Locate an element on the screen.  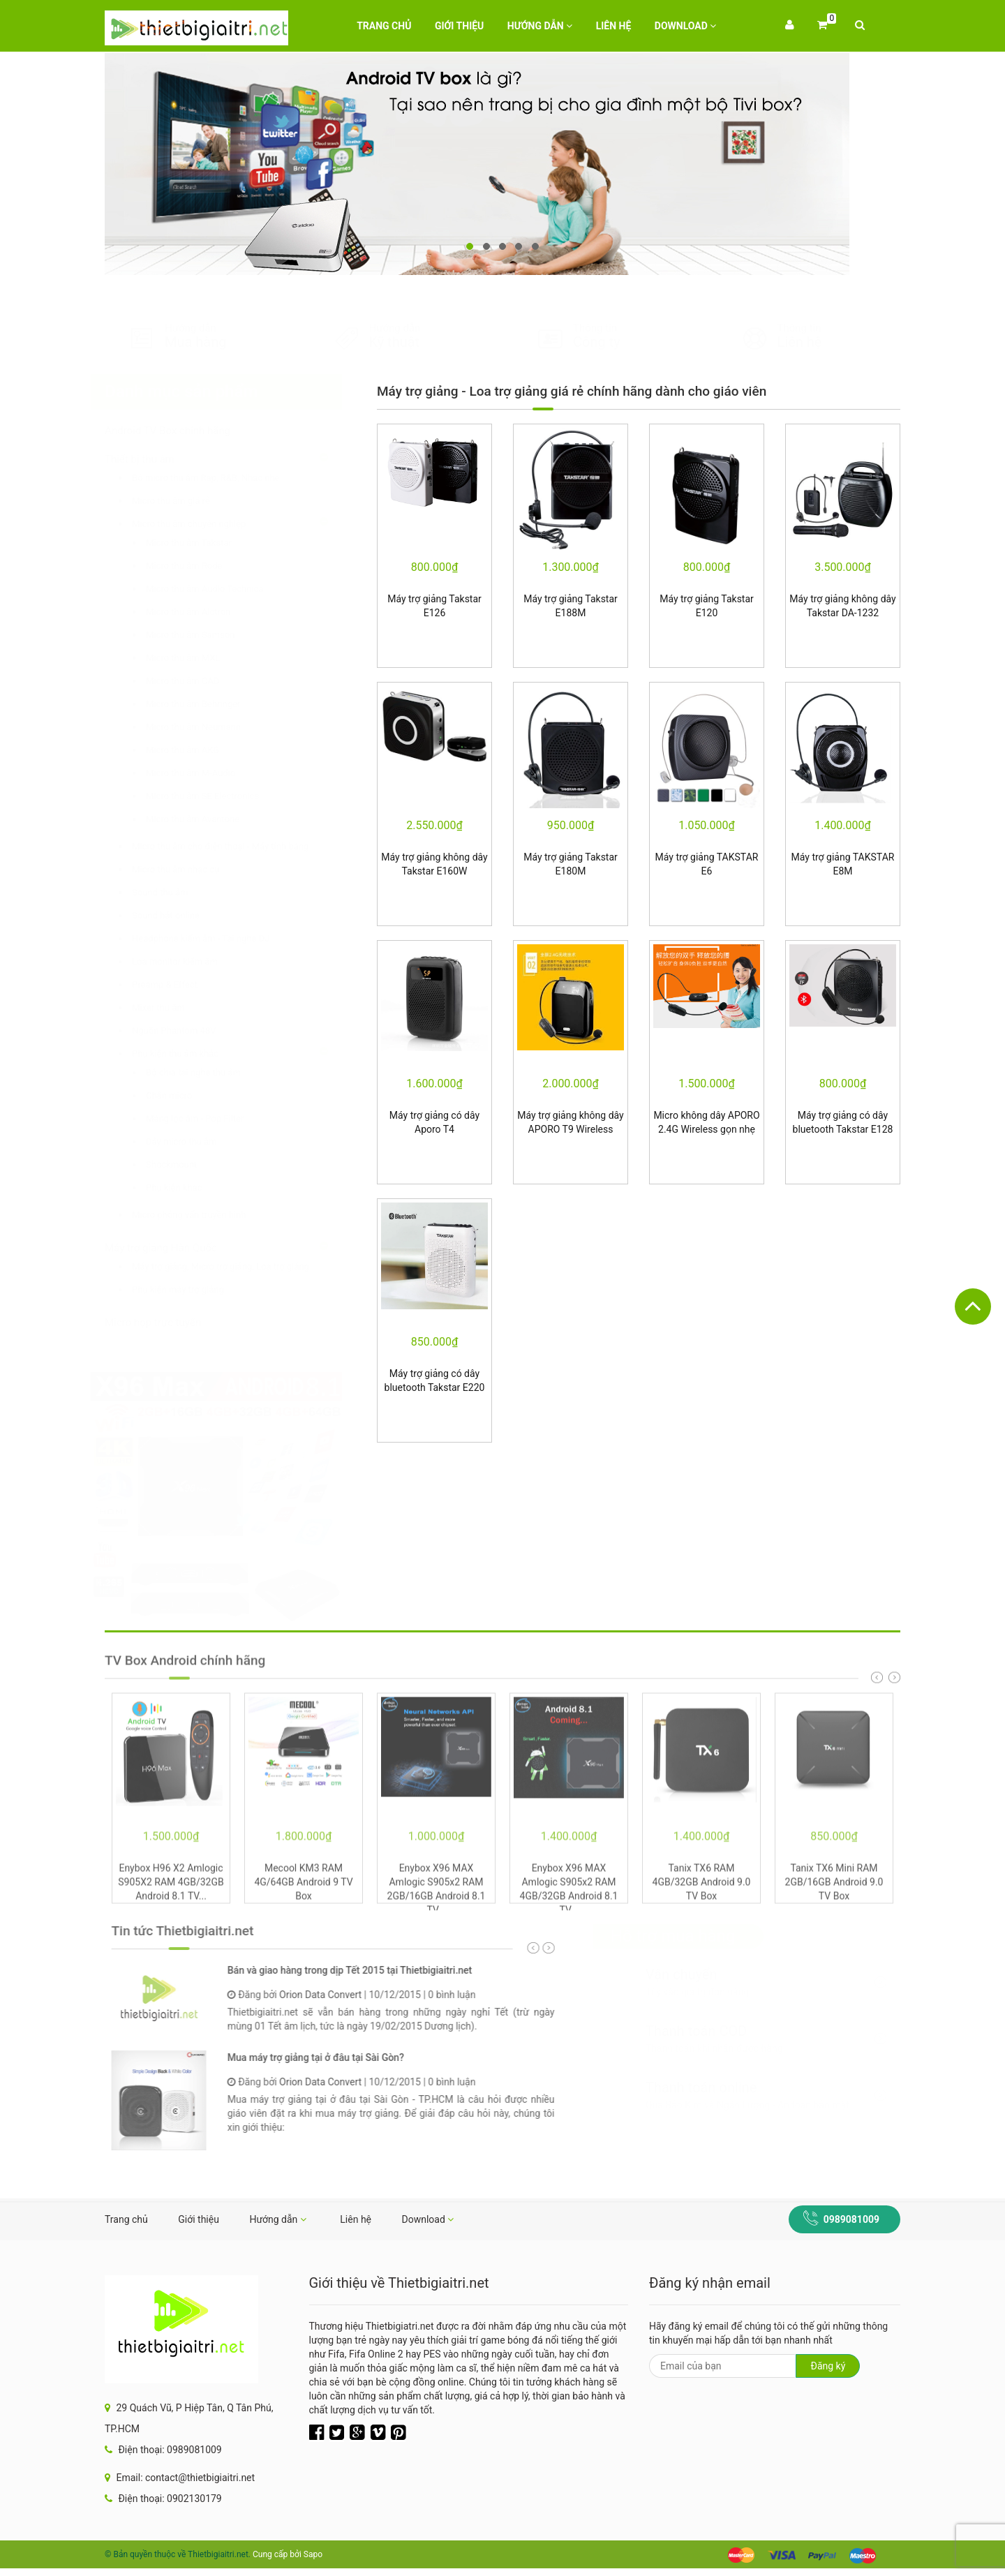
Micro thu âm giá rẻ is located at coordinates (185, 501).